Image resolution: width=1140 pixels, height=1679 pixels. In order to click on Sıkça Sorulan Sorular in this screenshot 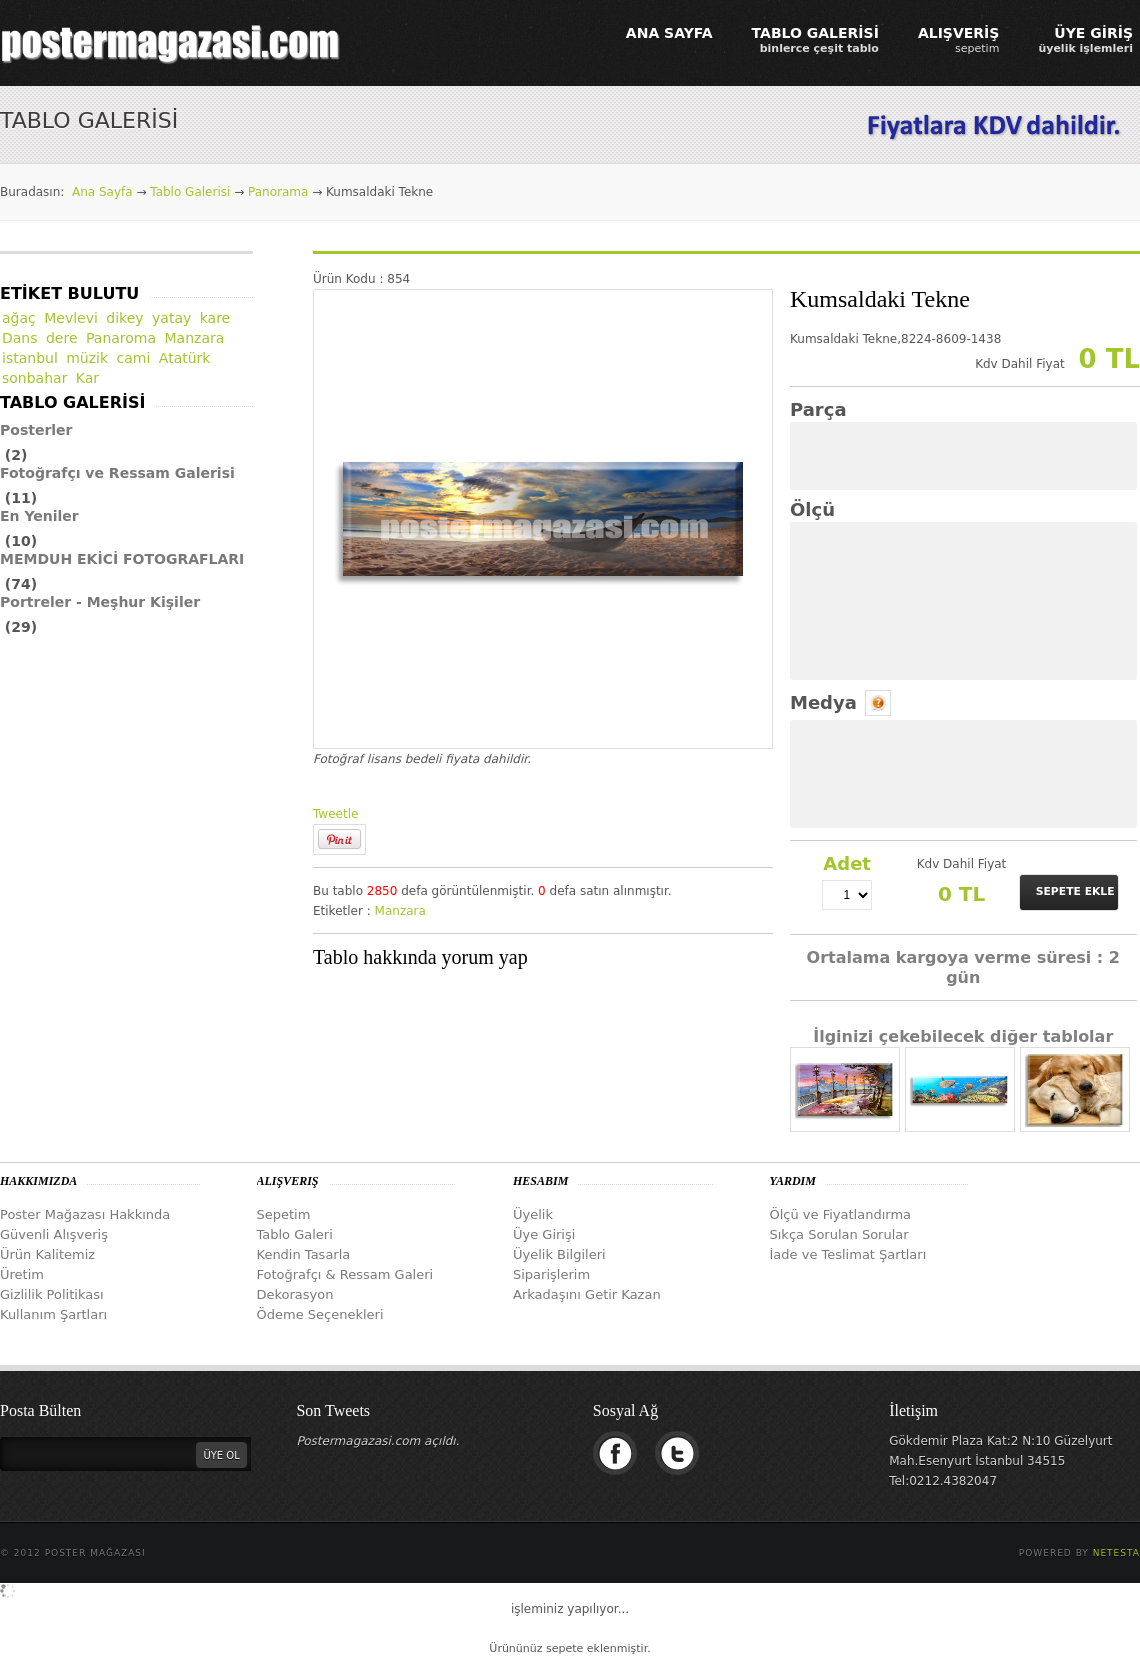, I will do `click(839, 1234)`.